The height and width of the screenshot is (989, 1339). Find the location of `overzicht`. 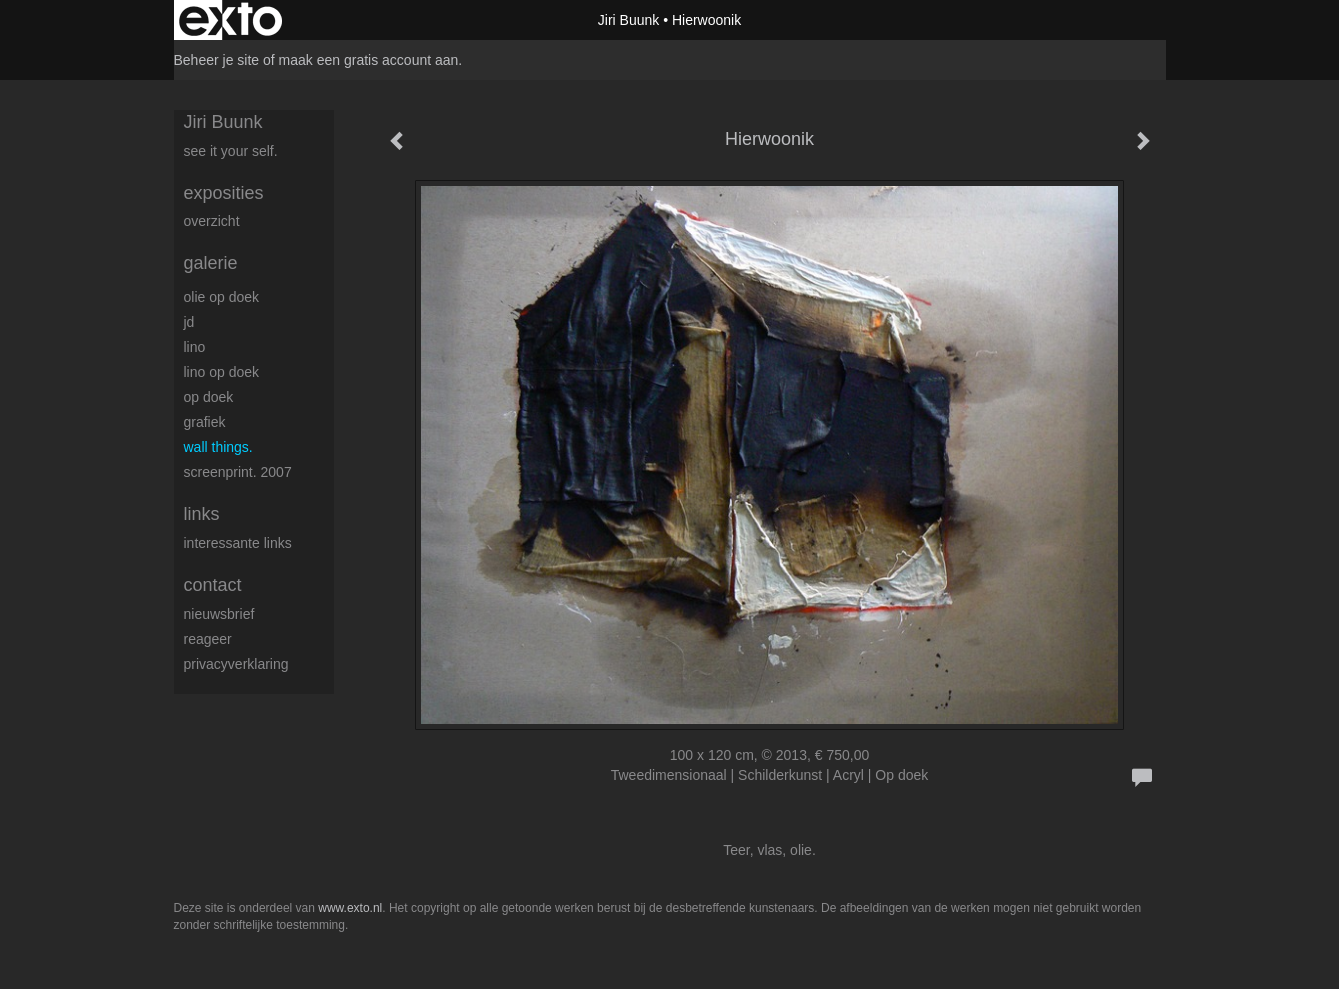

overzicht is located at coordinates (212, 221).